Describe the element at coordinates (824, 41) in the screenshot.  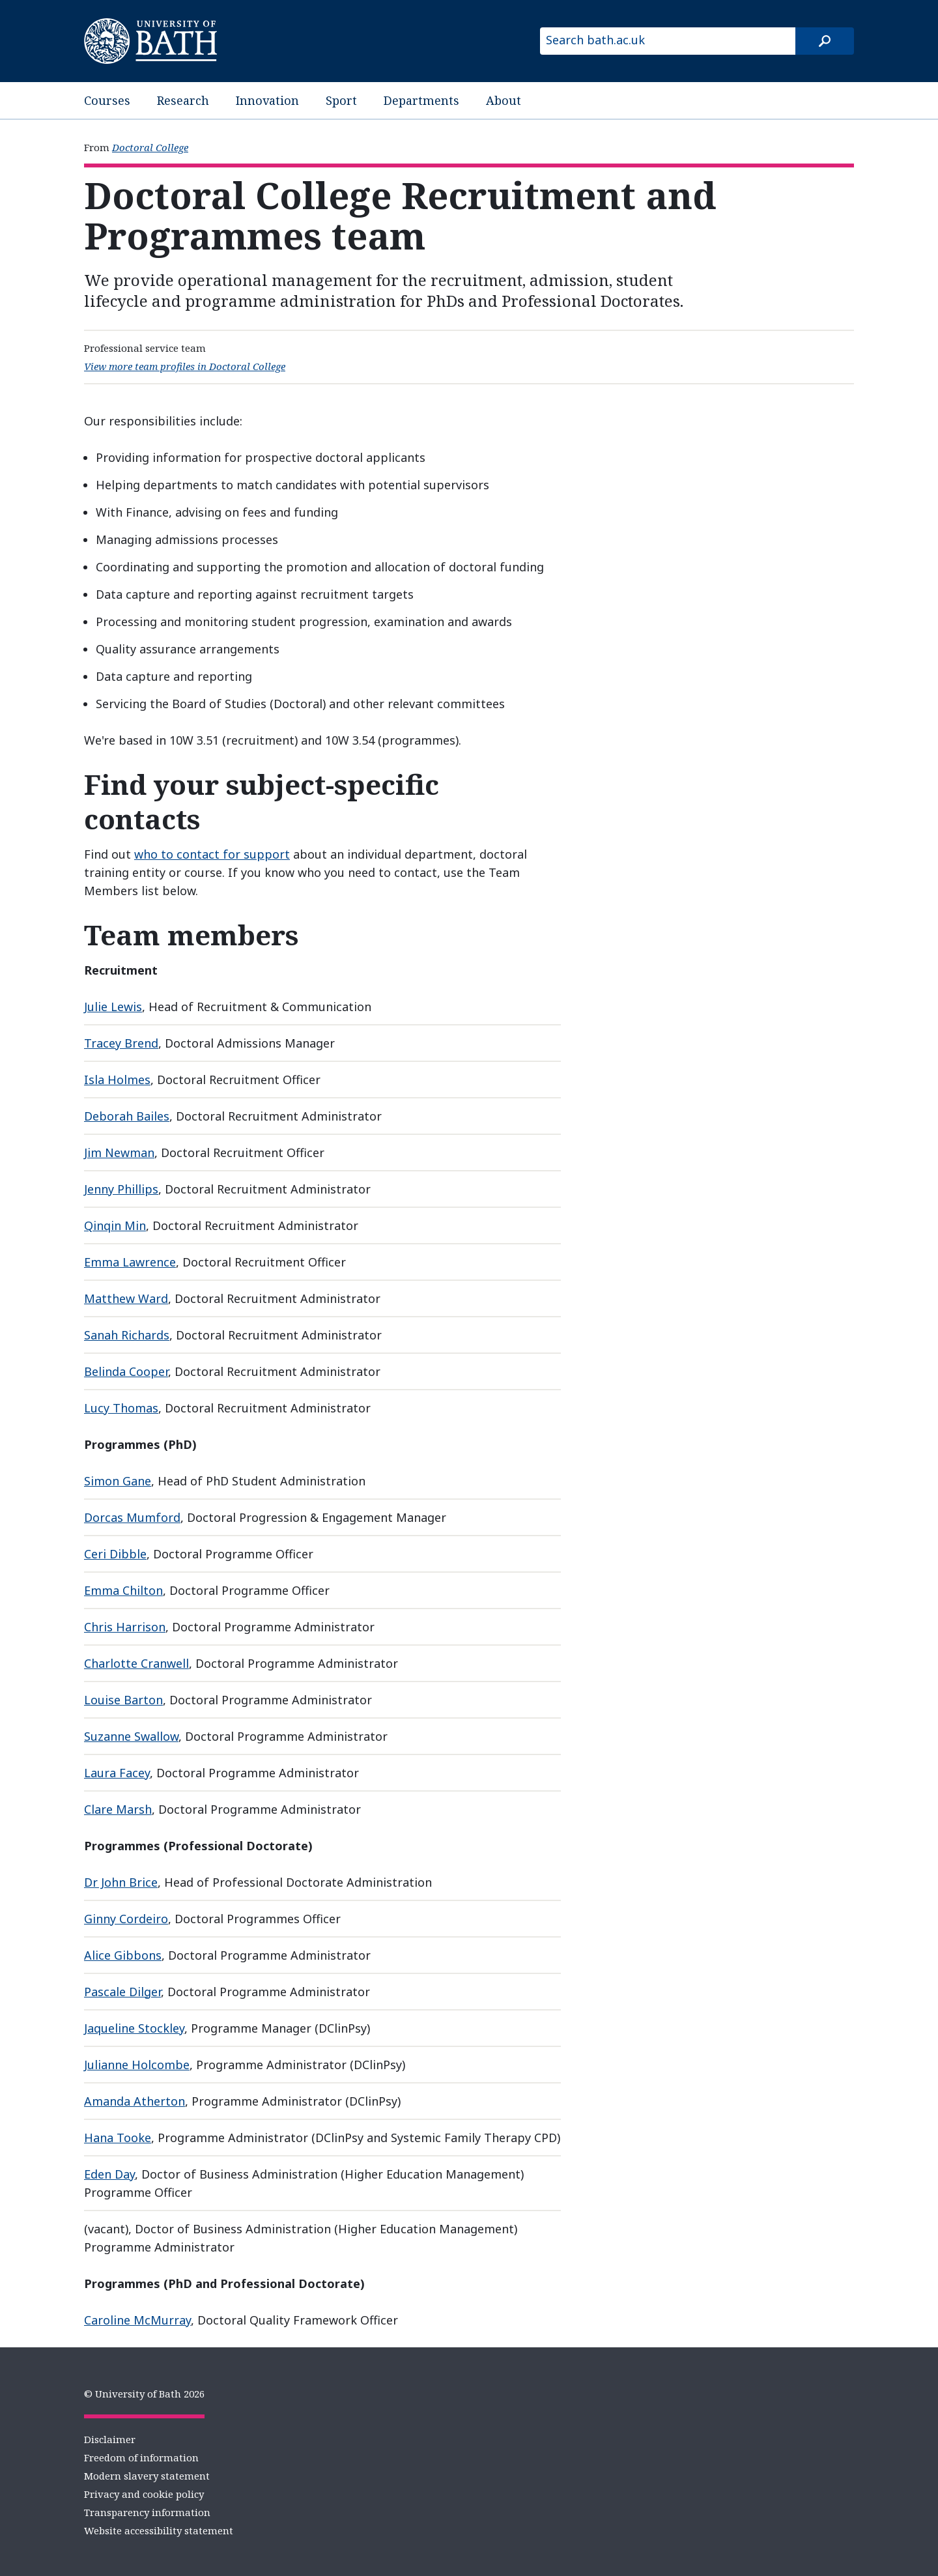
I see `[Search]` at that location.